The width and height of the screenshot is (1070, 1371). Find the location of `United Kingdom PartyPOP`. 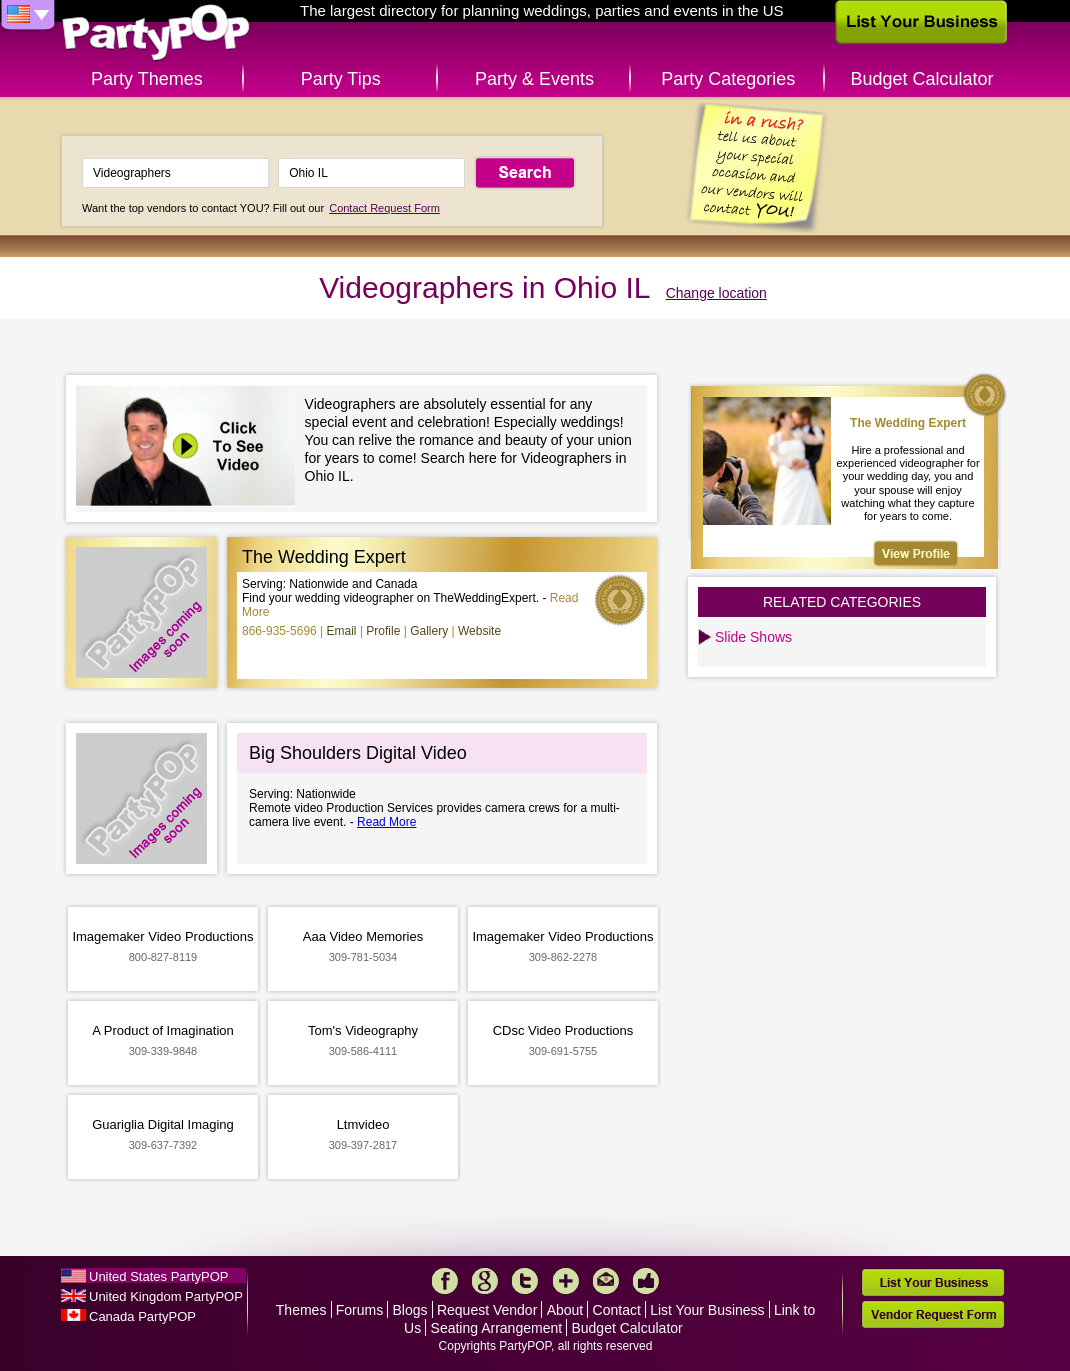

United Kingdom PartyPOP is located at coordinates (166, 1296).